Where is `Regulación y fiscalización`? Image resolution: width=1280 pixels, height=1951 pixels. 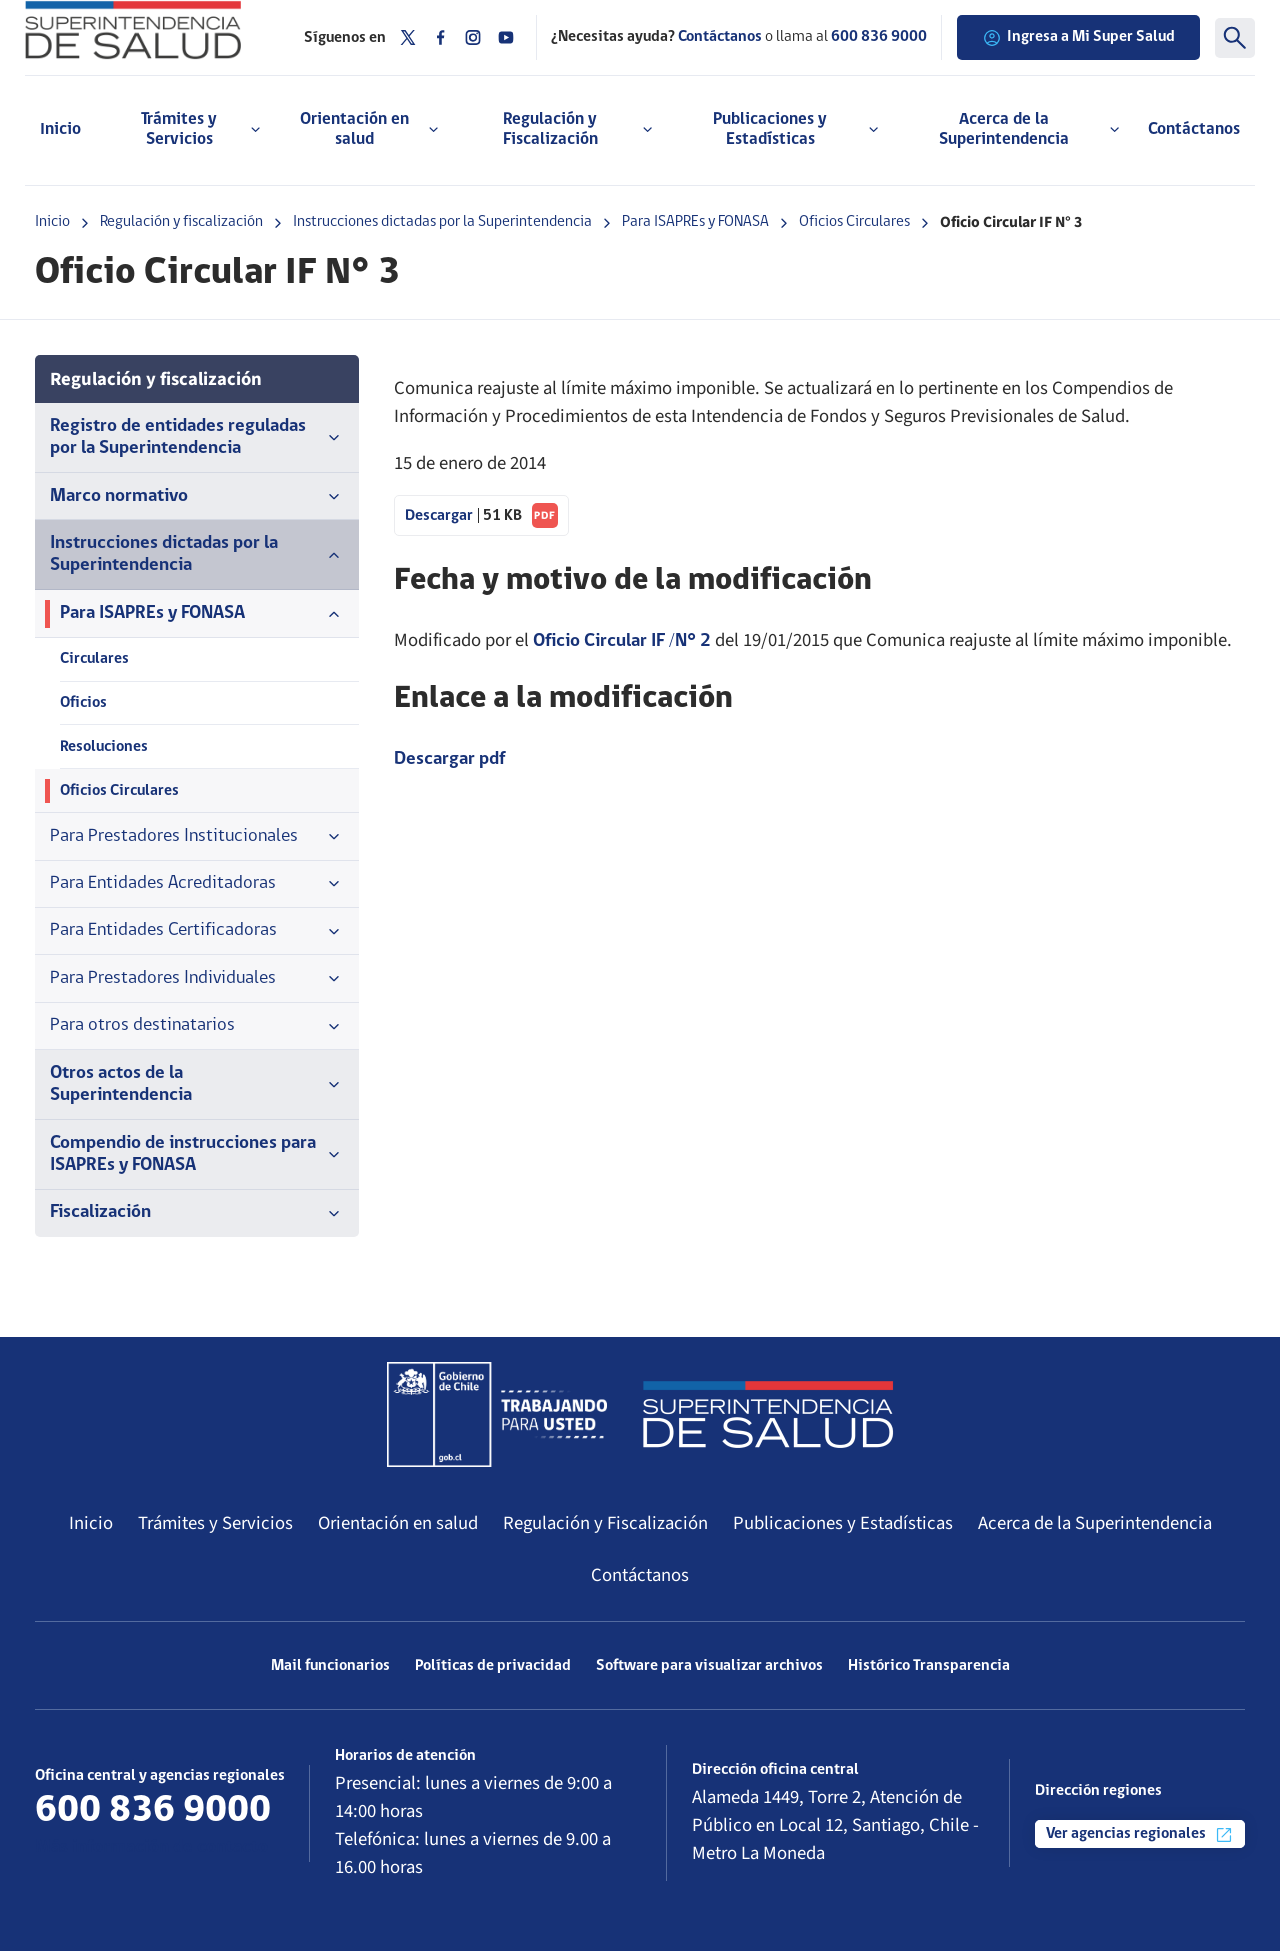
Regulación y fiscalización is located at coordinates (181, 222).